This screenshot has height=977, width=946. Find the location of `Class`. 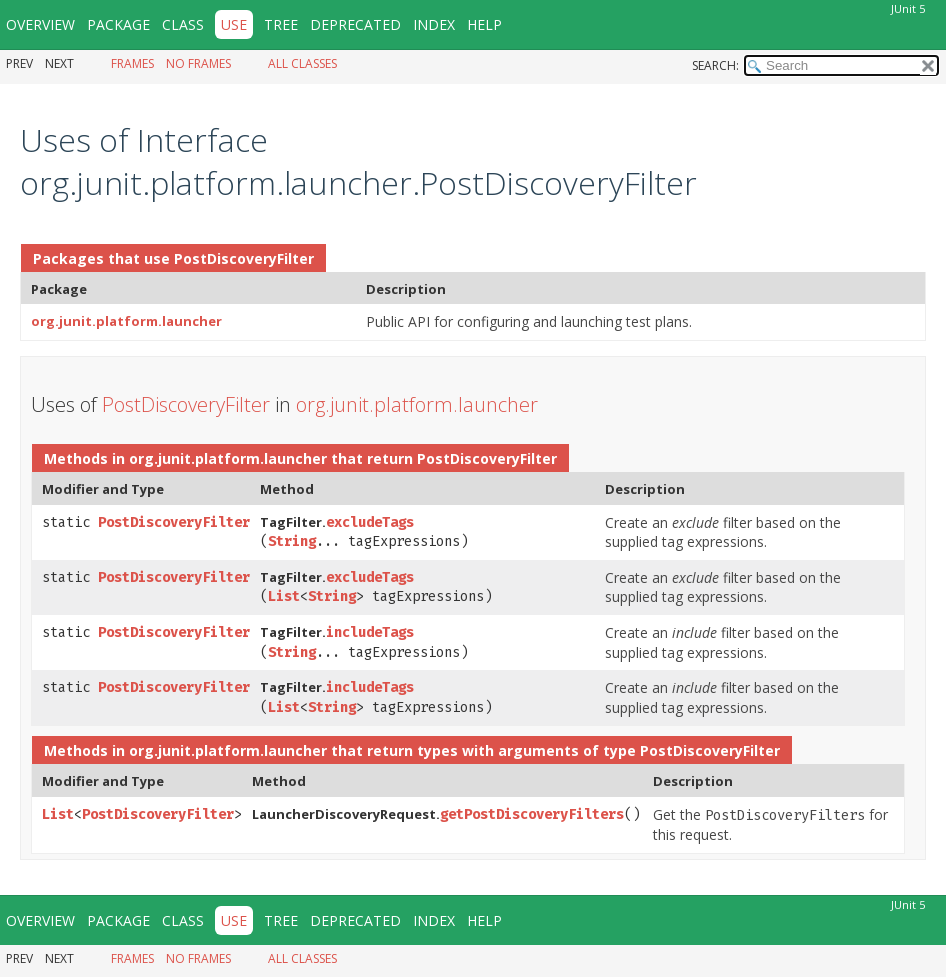

Class is located at coordinates (183, 24).